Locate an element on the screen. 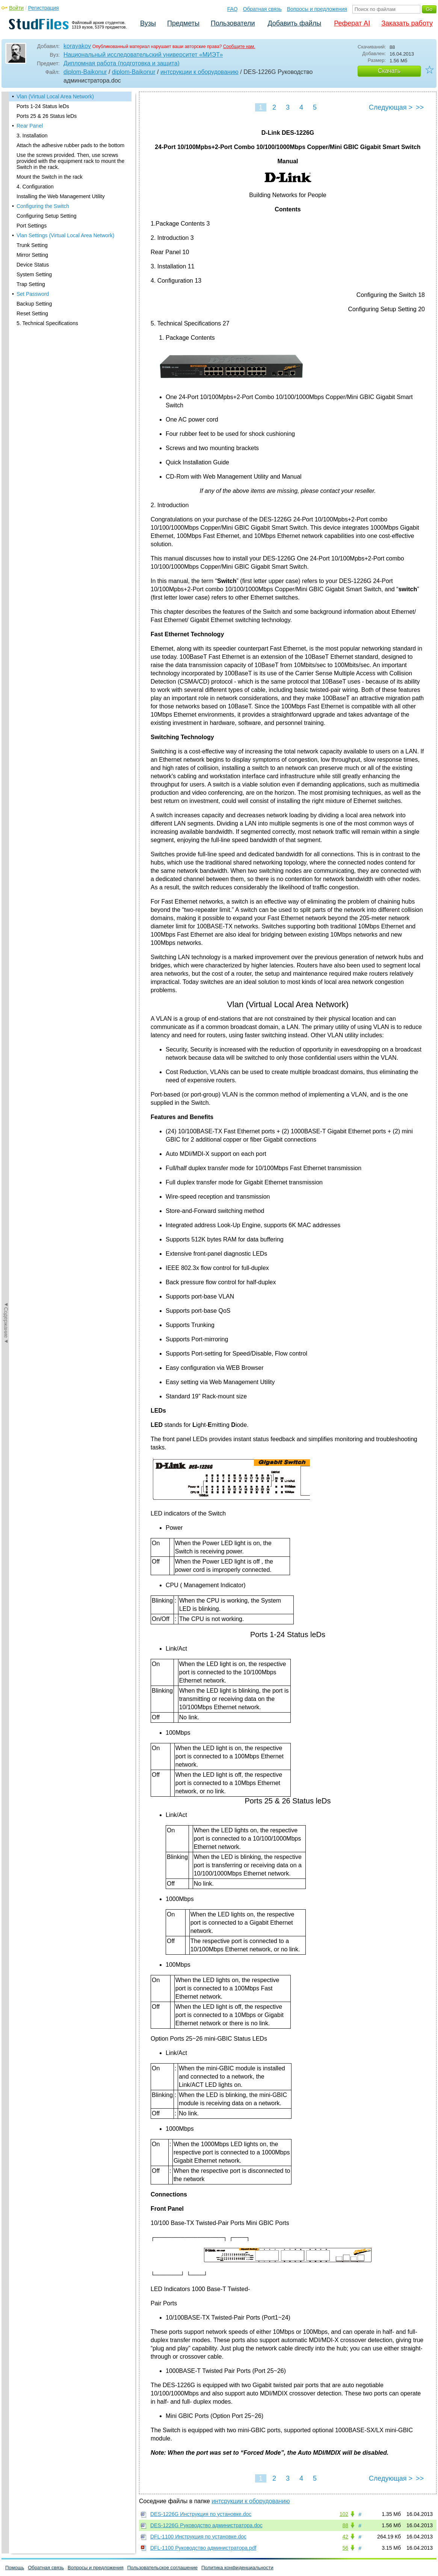 Image resolution: width=438 pixels, height=2576 pixels. Обратная связь is located at coordinates (262, 9).